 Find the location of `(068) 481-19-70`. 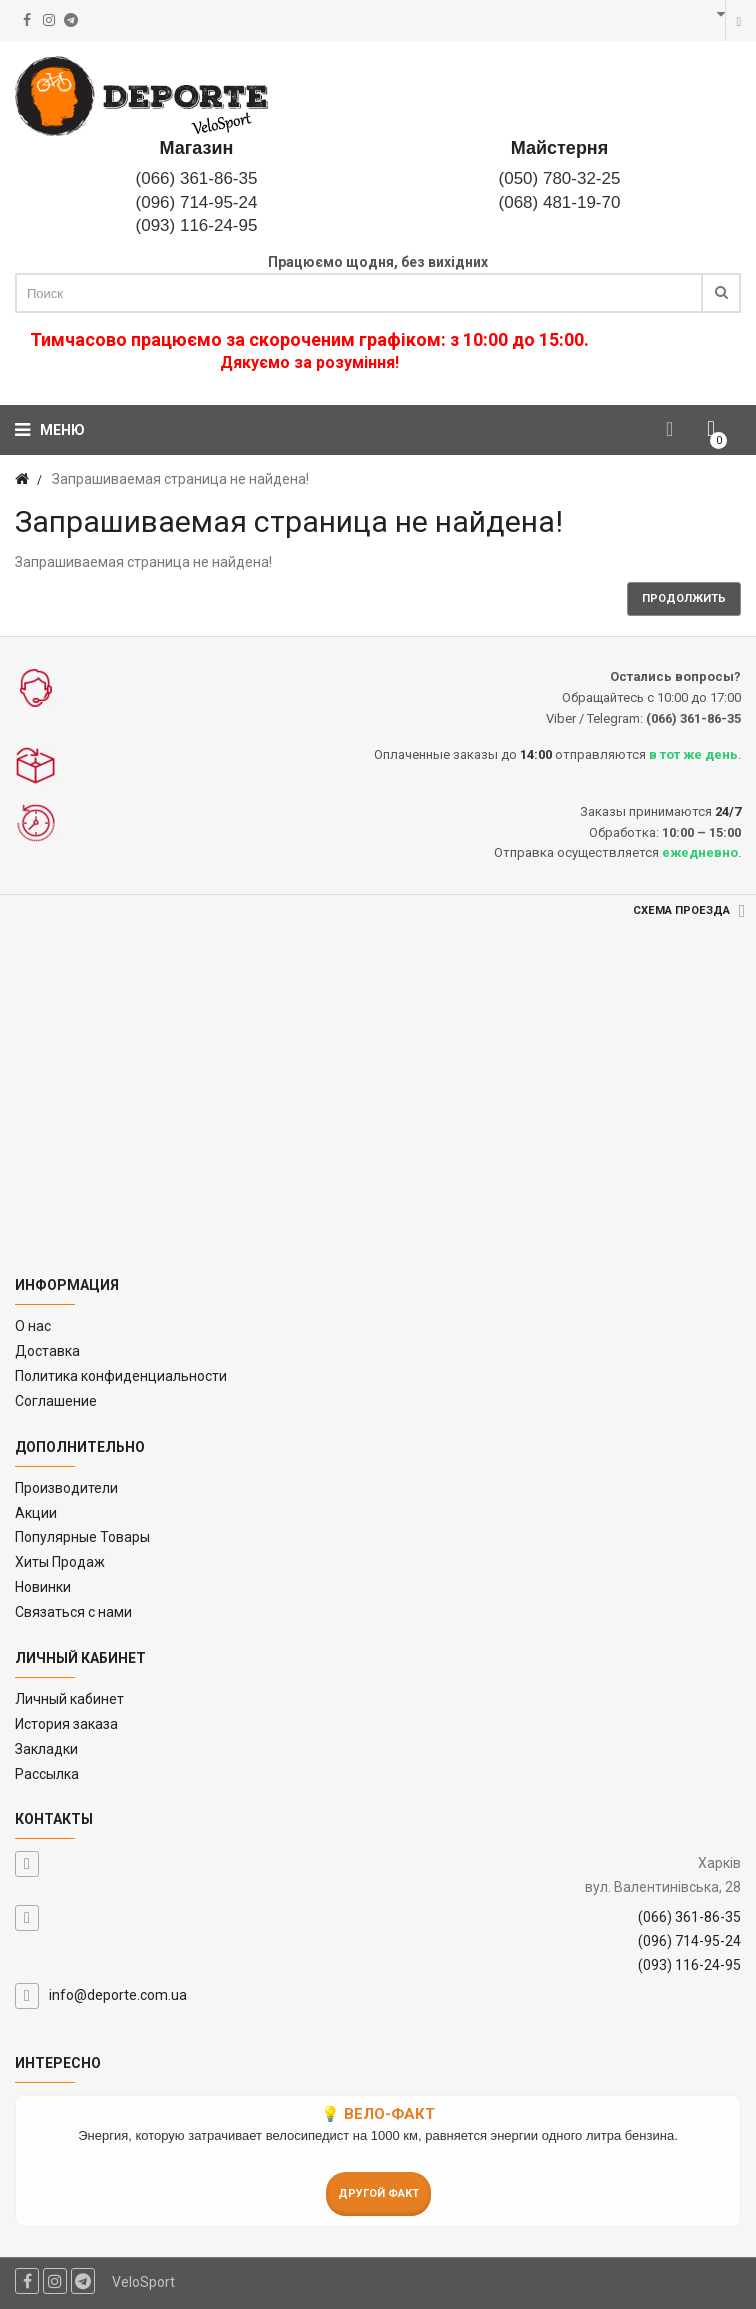

(068) 481-19-70 is located at coordinates (560, 202).